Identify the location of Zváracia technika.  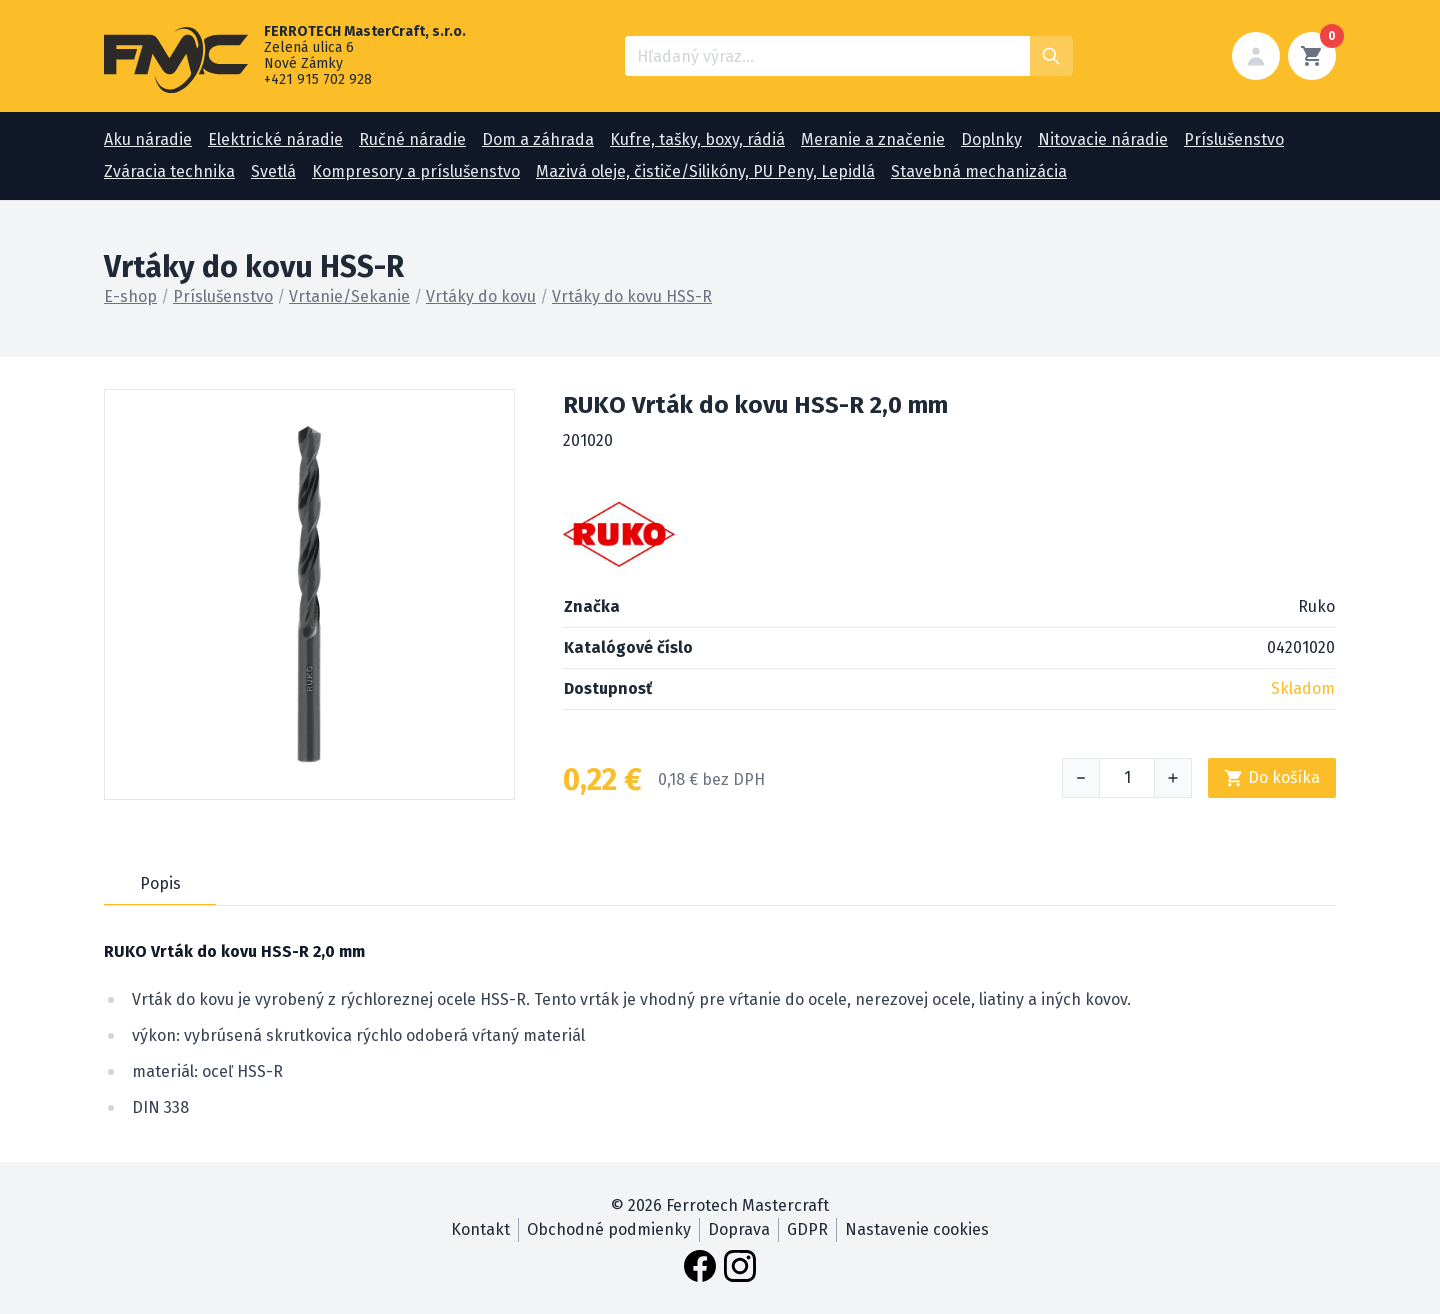
(169, 171).